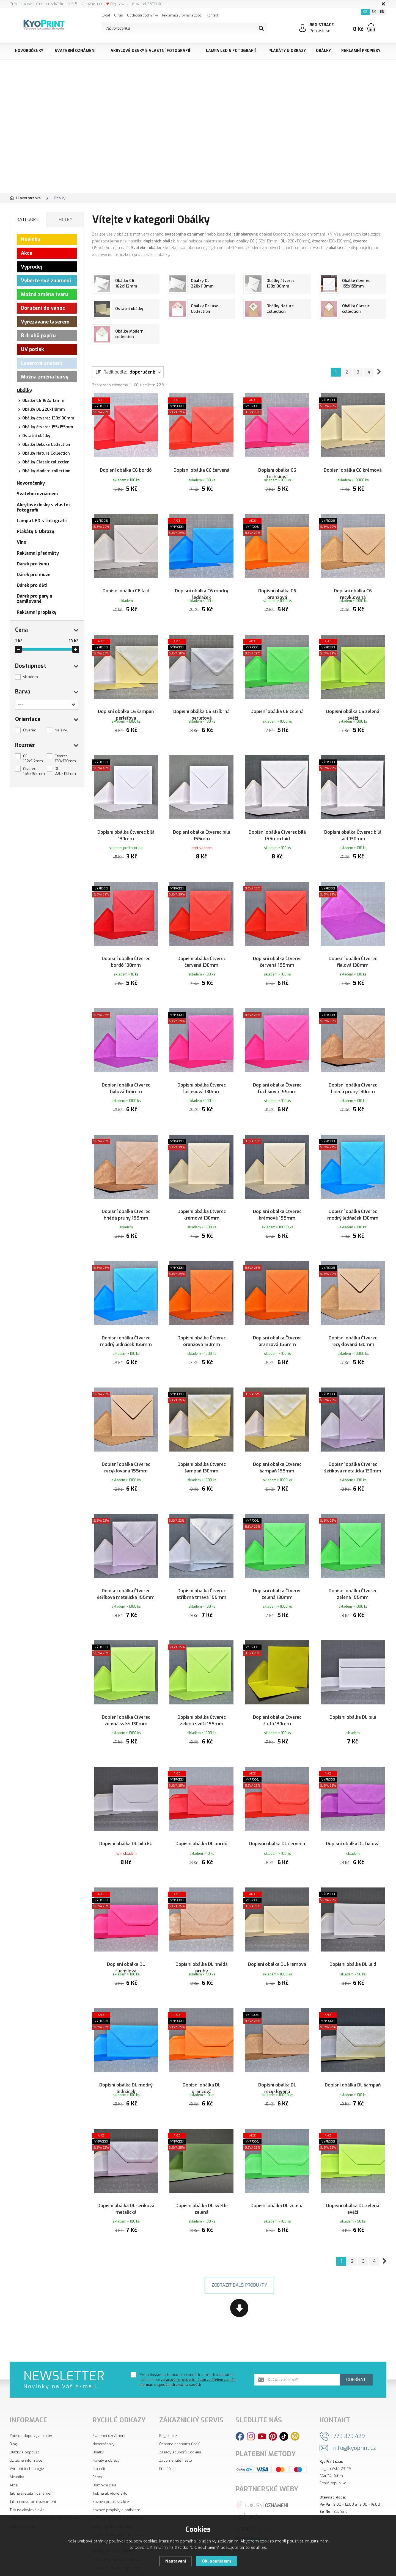  What do you see at coordinates (126, 1813) in the screenshot?
I see `Dopisní obálka DL bílá EU` at bounding box center [126, 1813].